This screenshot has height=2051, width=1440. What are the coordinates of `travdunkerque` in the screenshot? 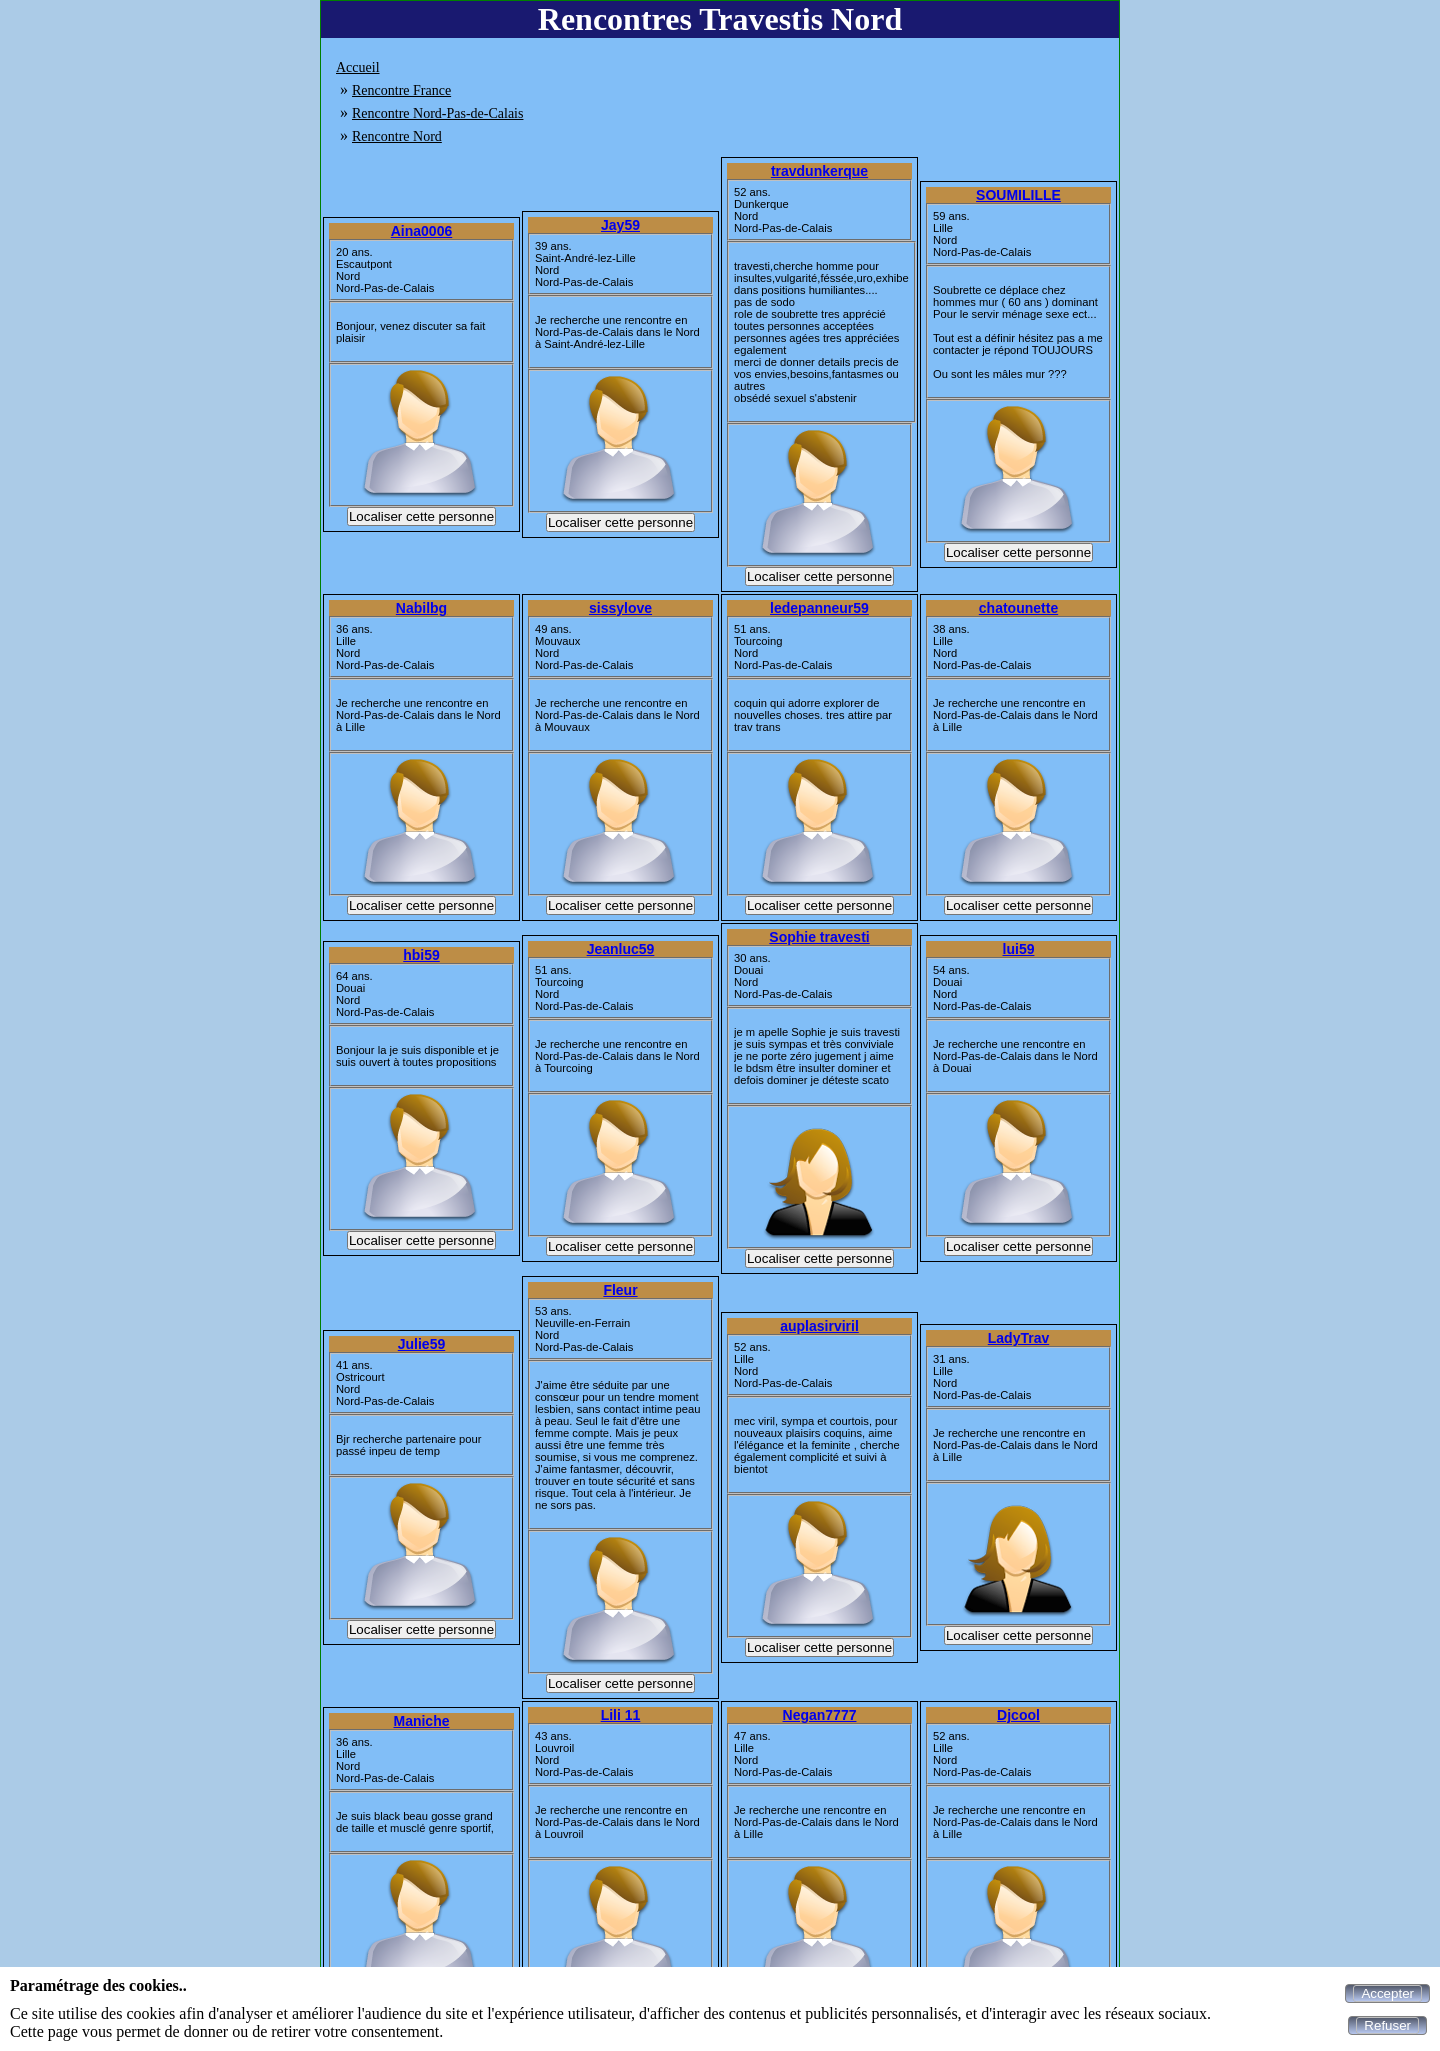 It's located at (819, 171).